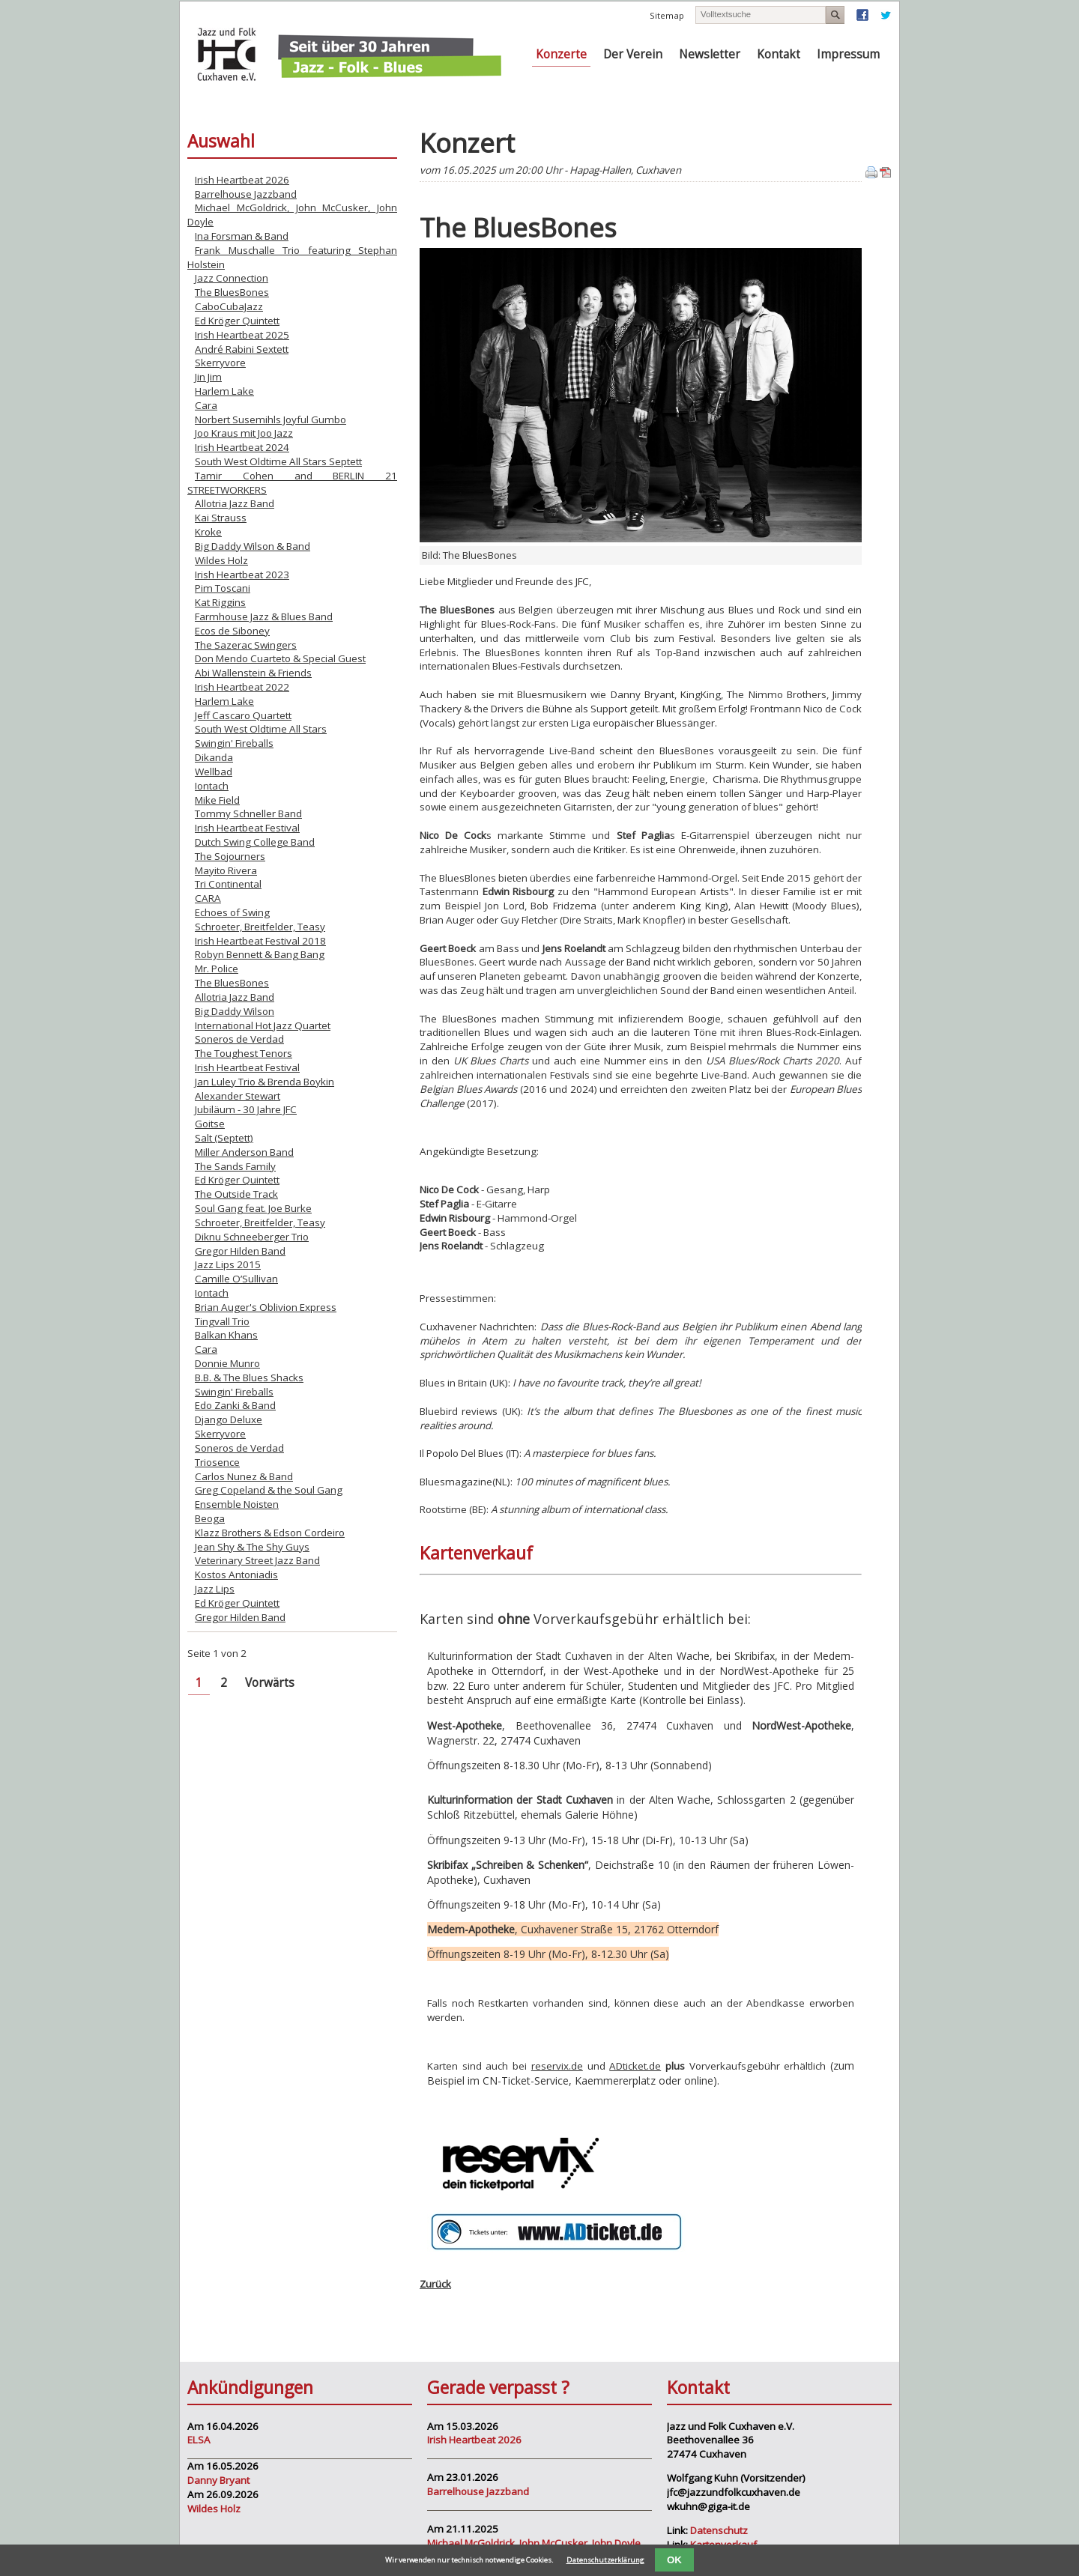  What do you see at coordinates (635, 2066) in the screenshot?
I see `ADticket.de` at bounding box center [635, 2066].